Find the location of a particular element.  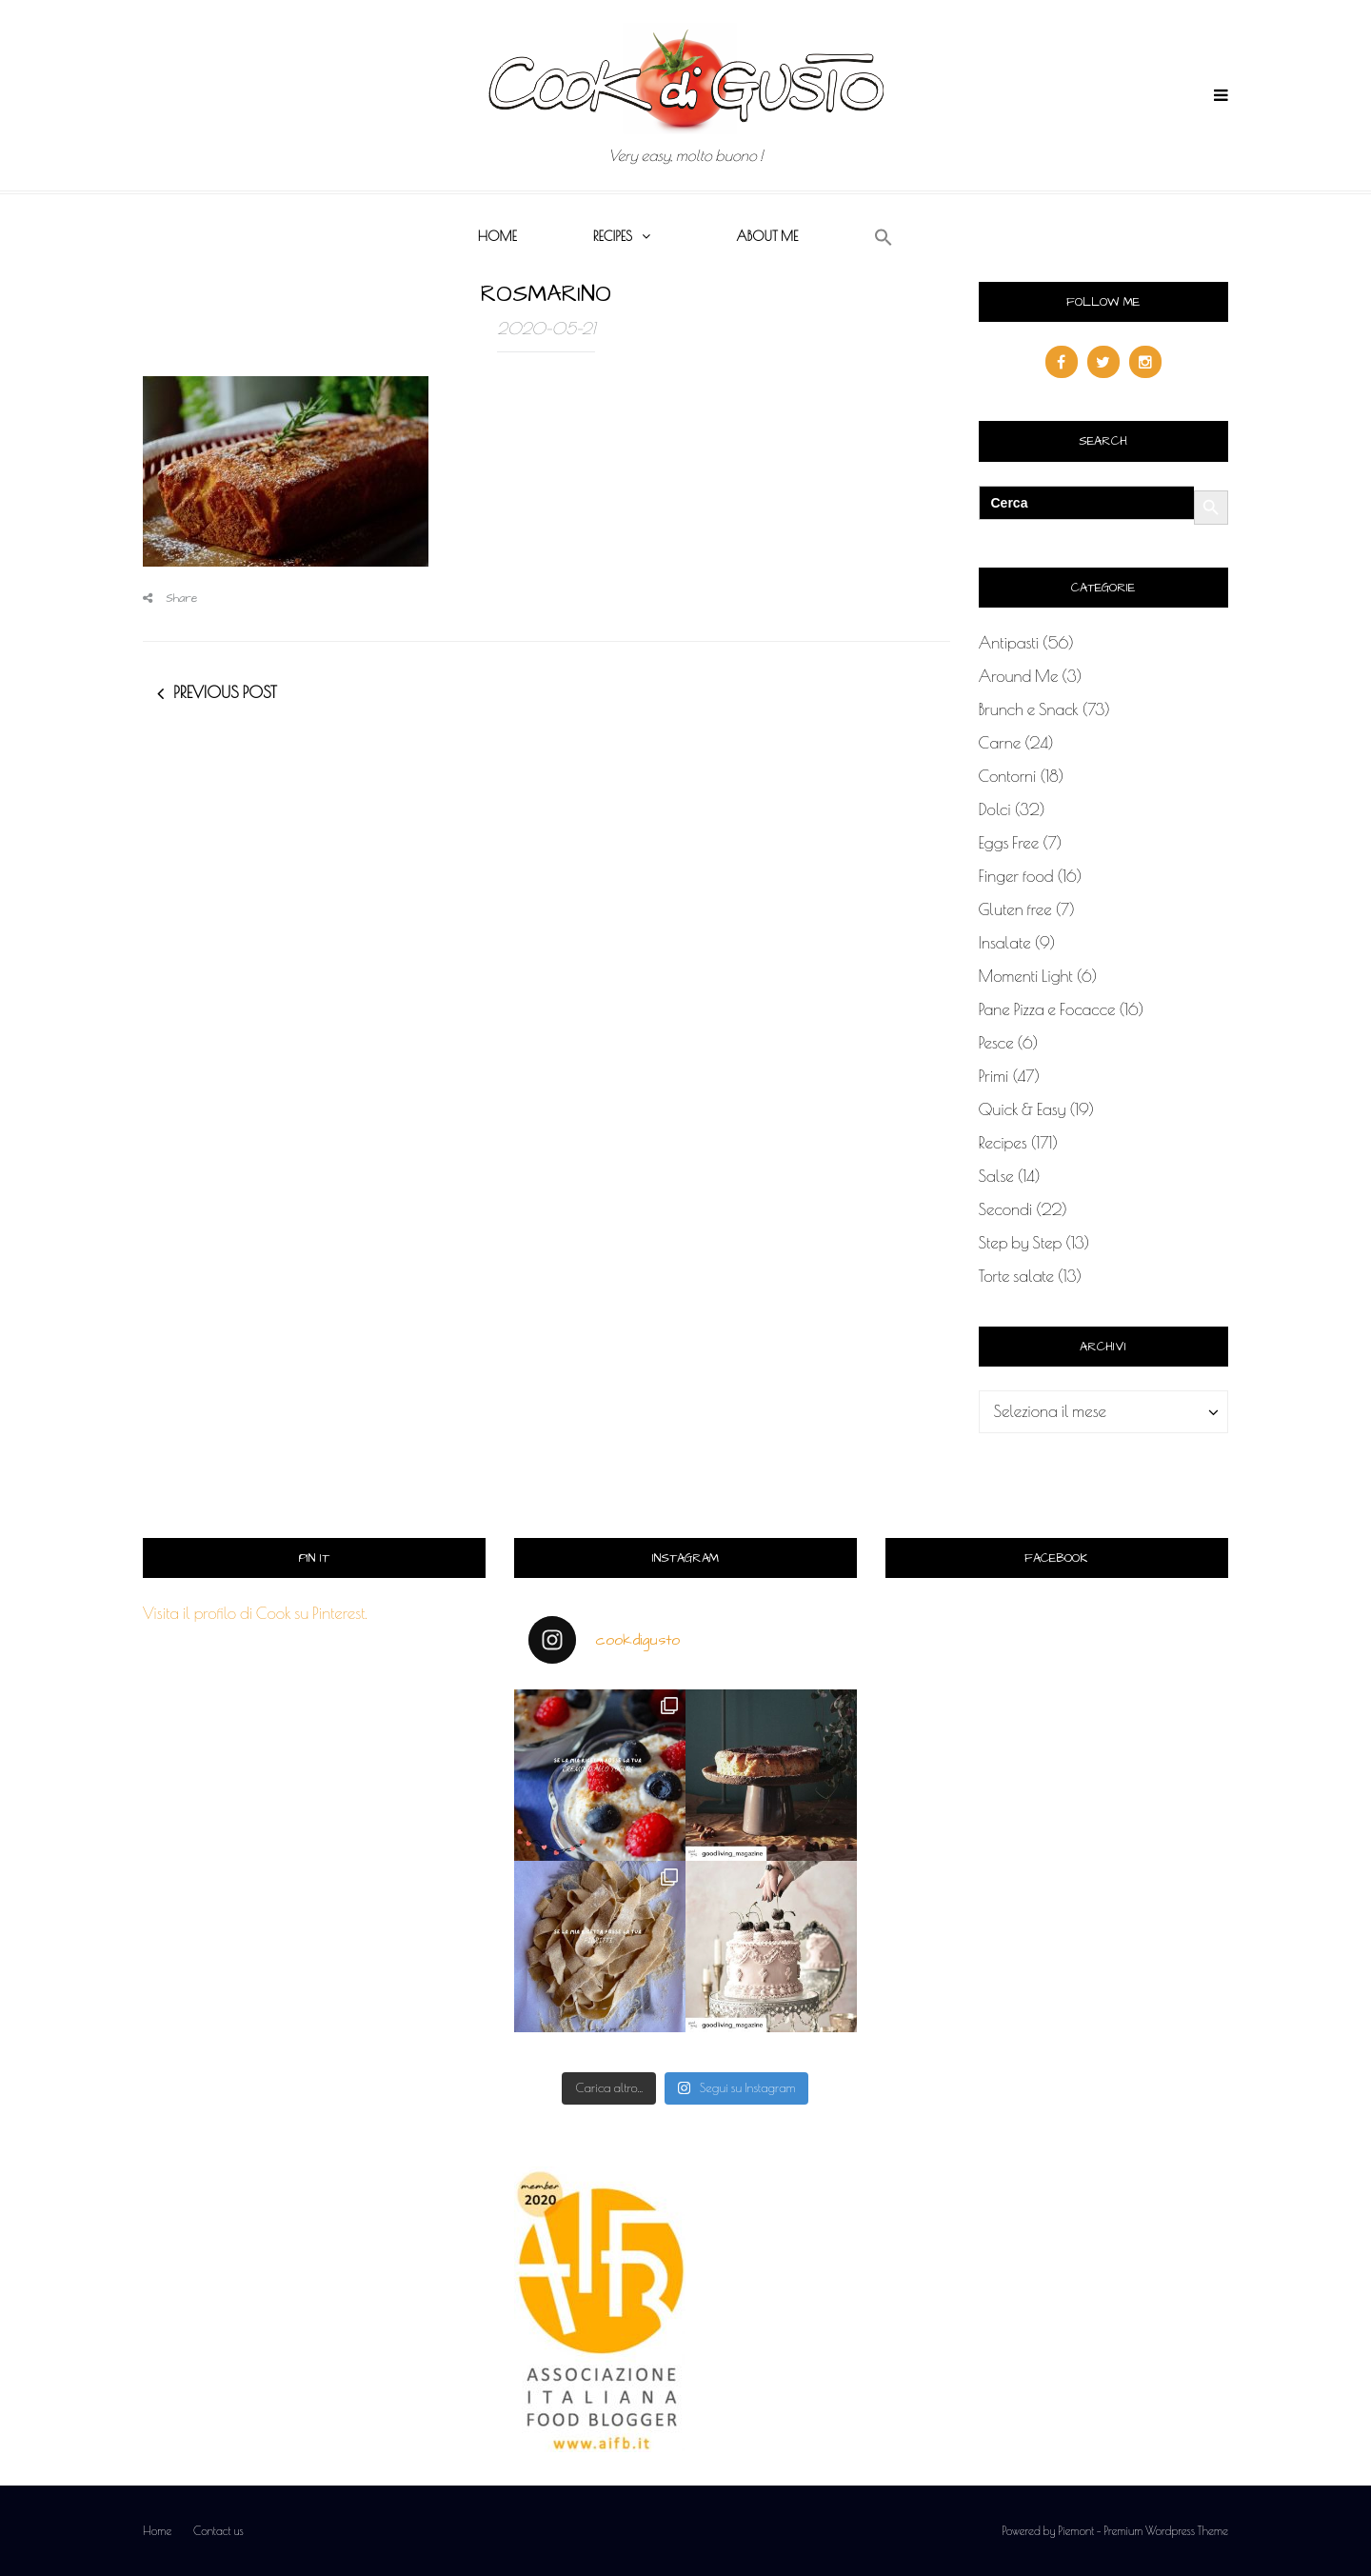

Eggs Free is located at coordinates (1009, 842).